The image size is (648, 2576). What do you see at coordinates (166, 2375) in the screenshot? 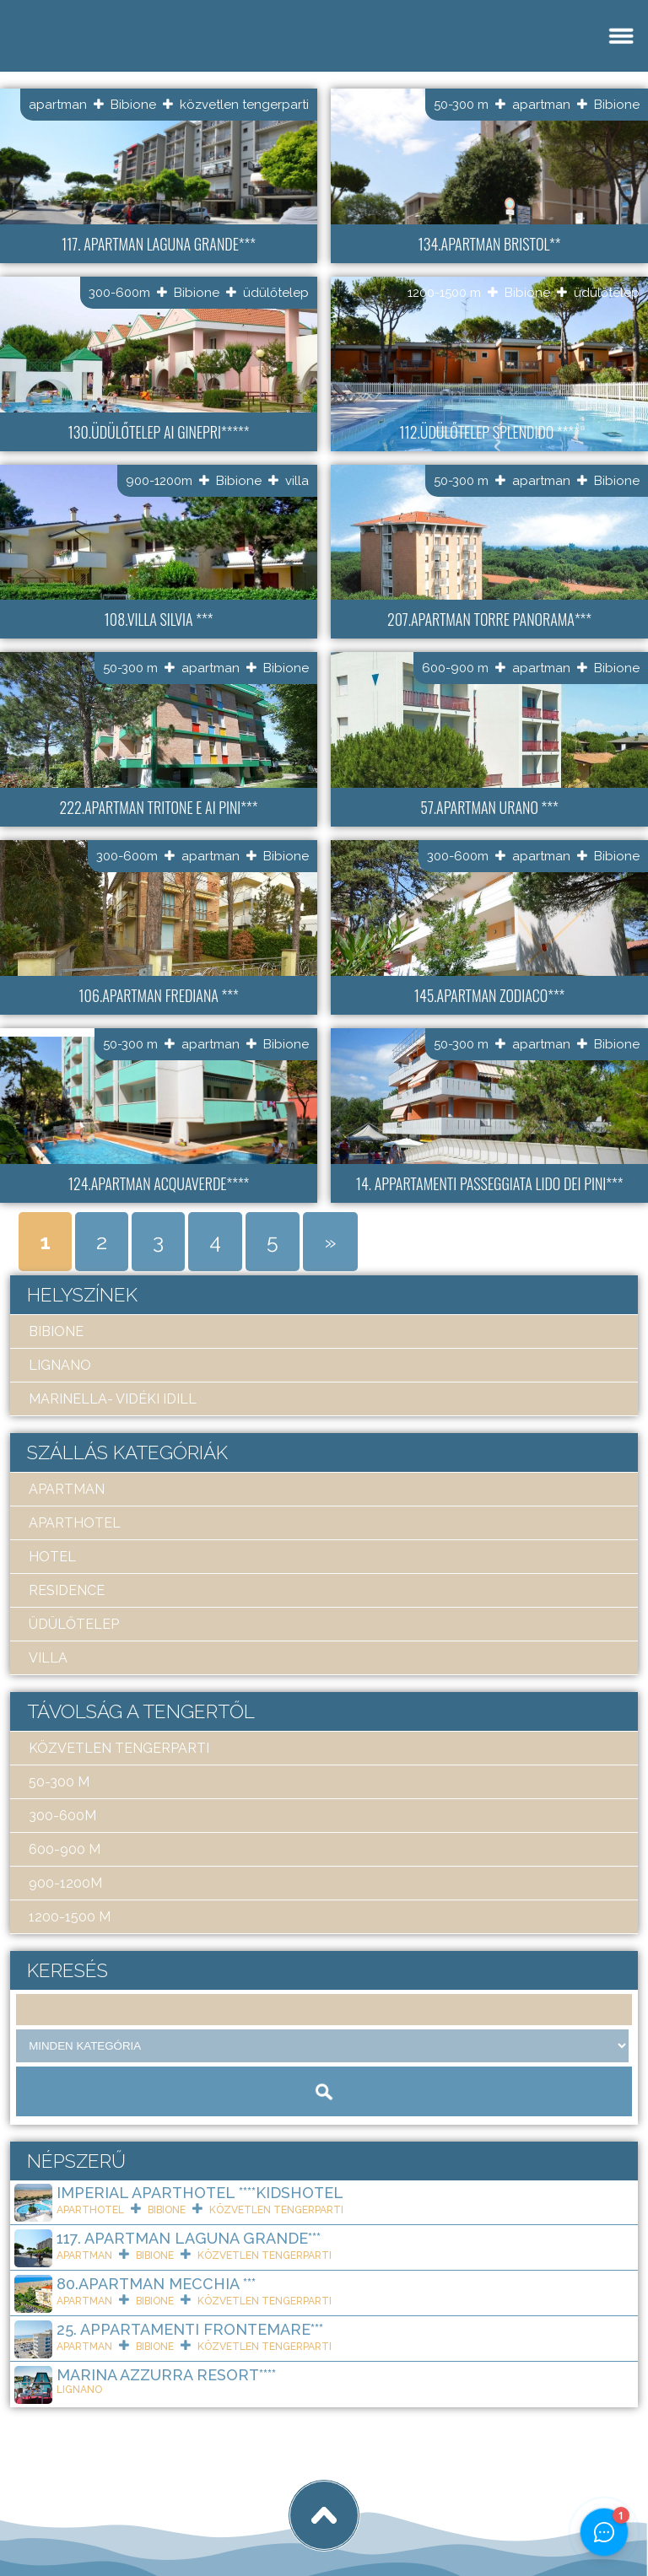
I see `Marina Azzurra Resort****` at bounding box center [166, 2375].